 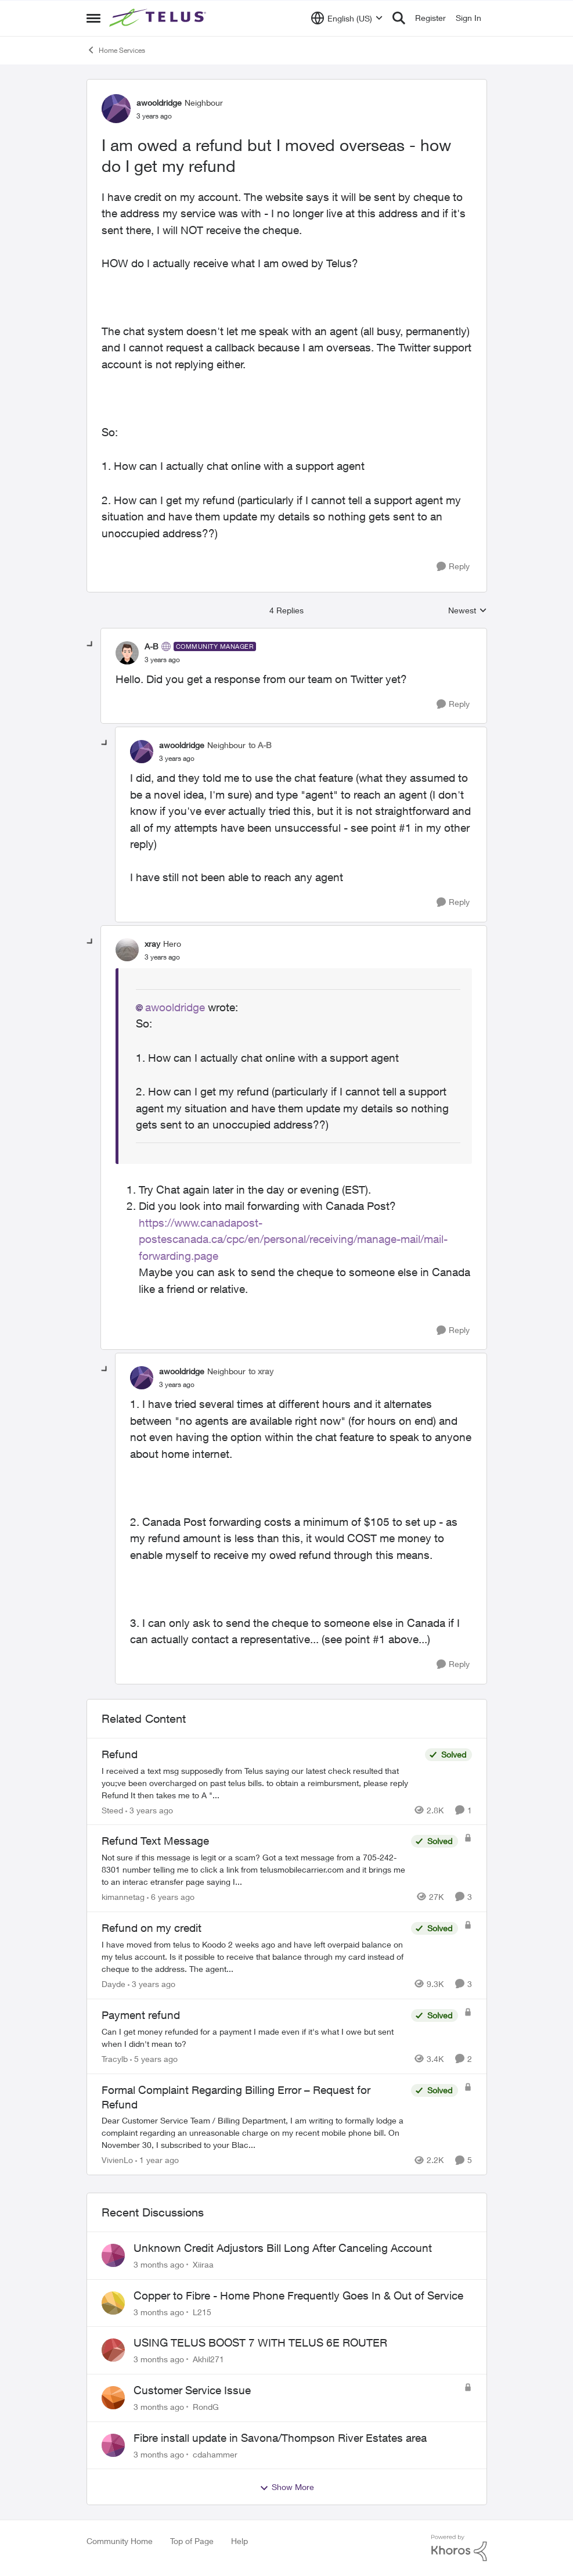 What do you see at coordinates (159, 102) in the screenshot?
I see `awooldridge [View Profile: awooldridge, Rank: Neighbour]` at bounding box center [159, 102].